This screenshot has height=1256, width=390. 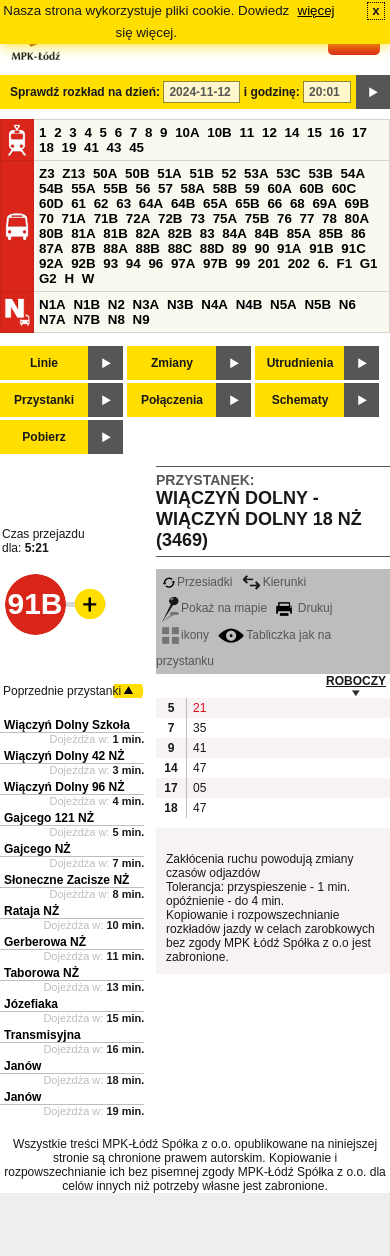 What do you see at coordinates (49, 818) in the screenshot?
I see `Gajcego 121 NŻ` at bounding box center [49, 818].